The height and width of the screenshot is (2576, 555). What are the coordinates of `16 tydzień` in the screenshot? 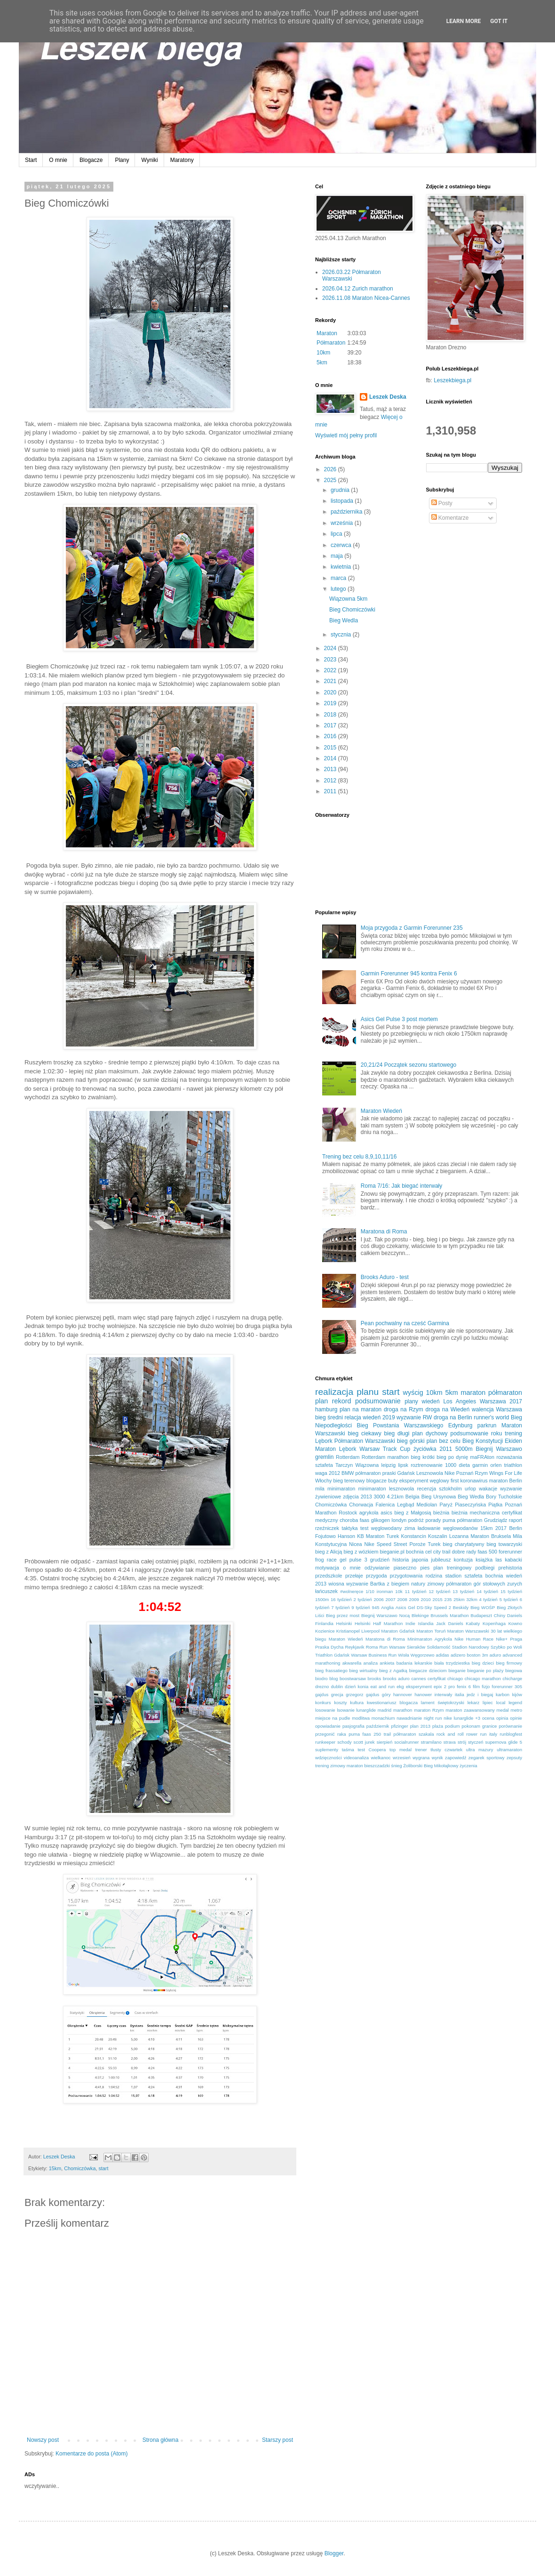 It's located at (341, 1599).